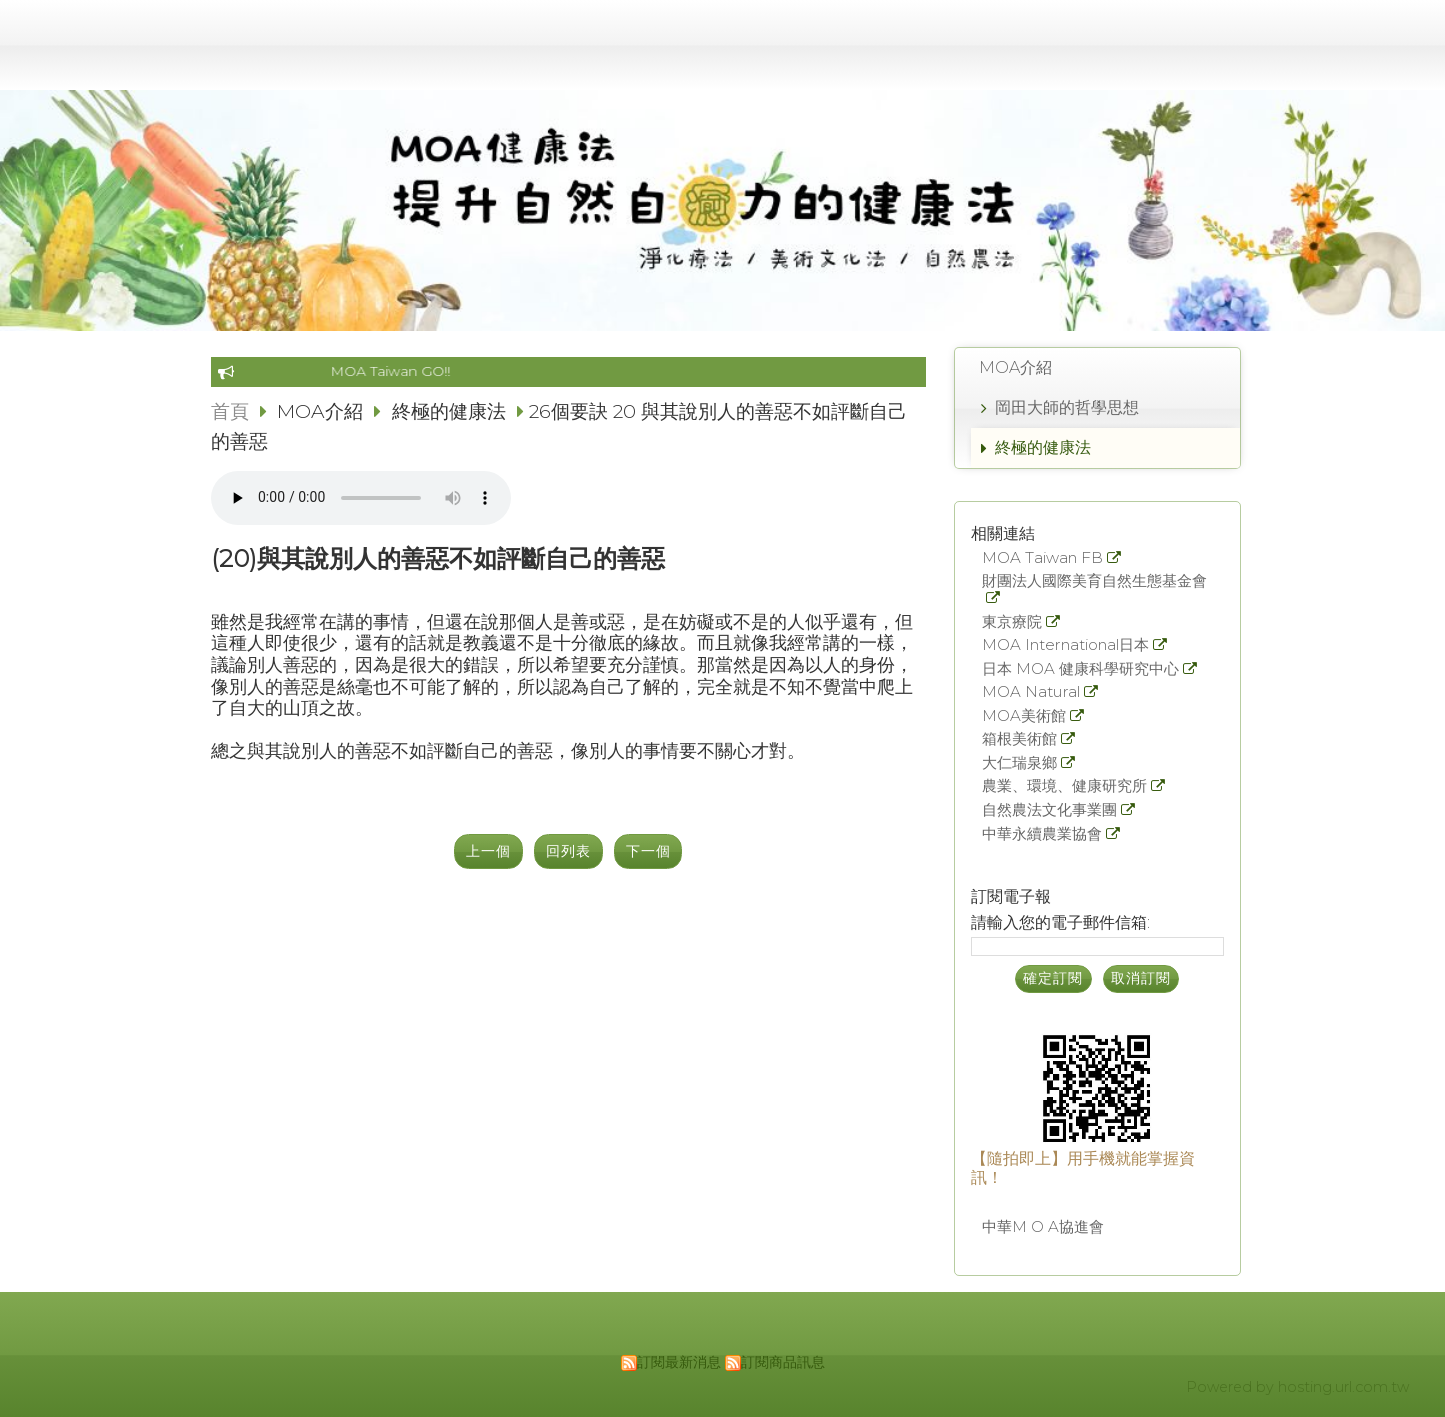  Describe the element at coordinates (1019, 739) in the screenshot. I see `箱根美術館` at that location.